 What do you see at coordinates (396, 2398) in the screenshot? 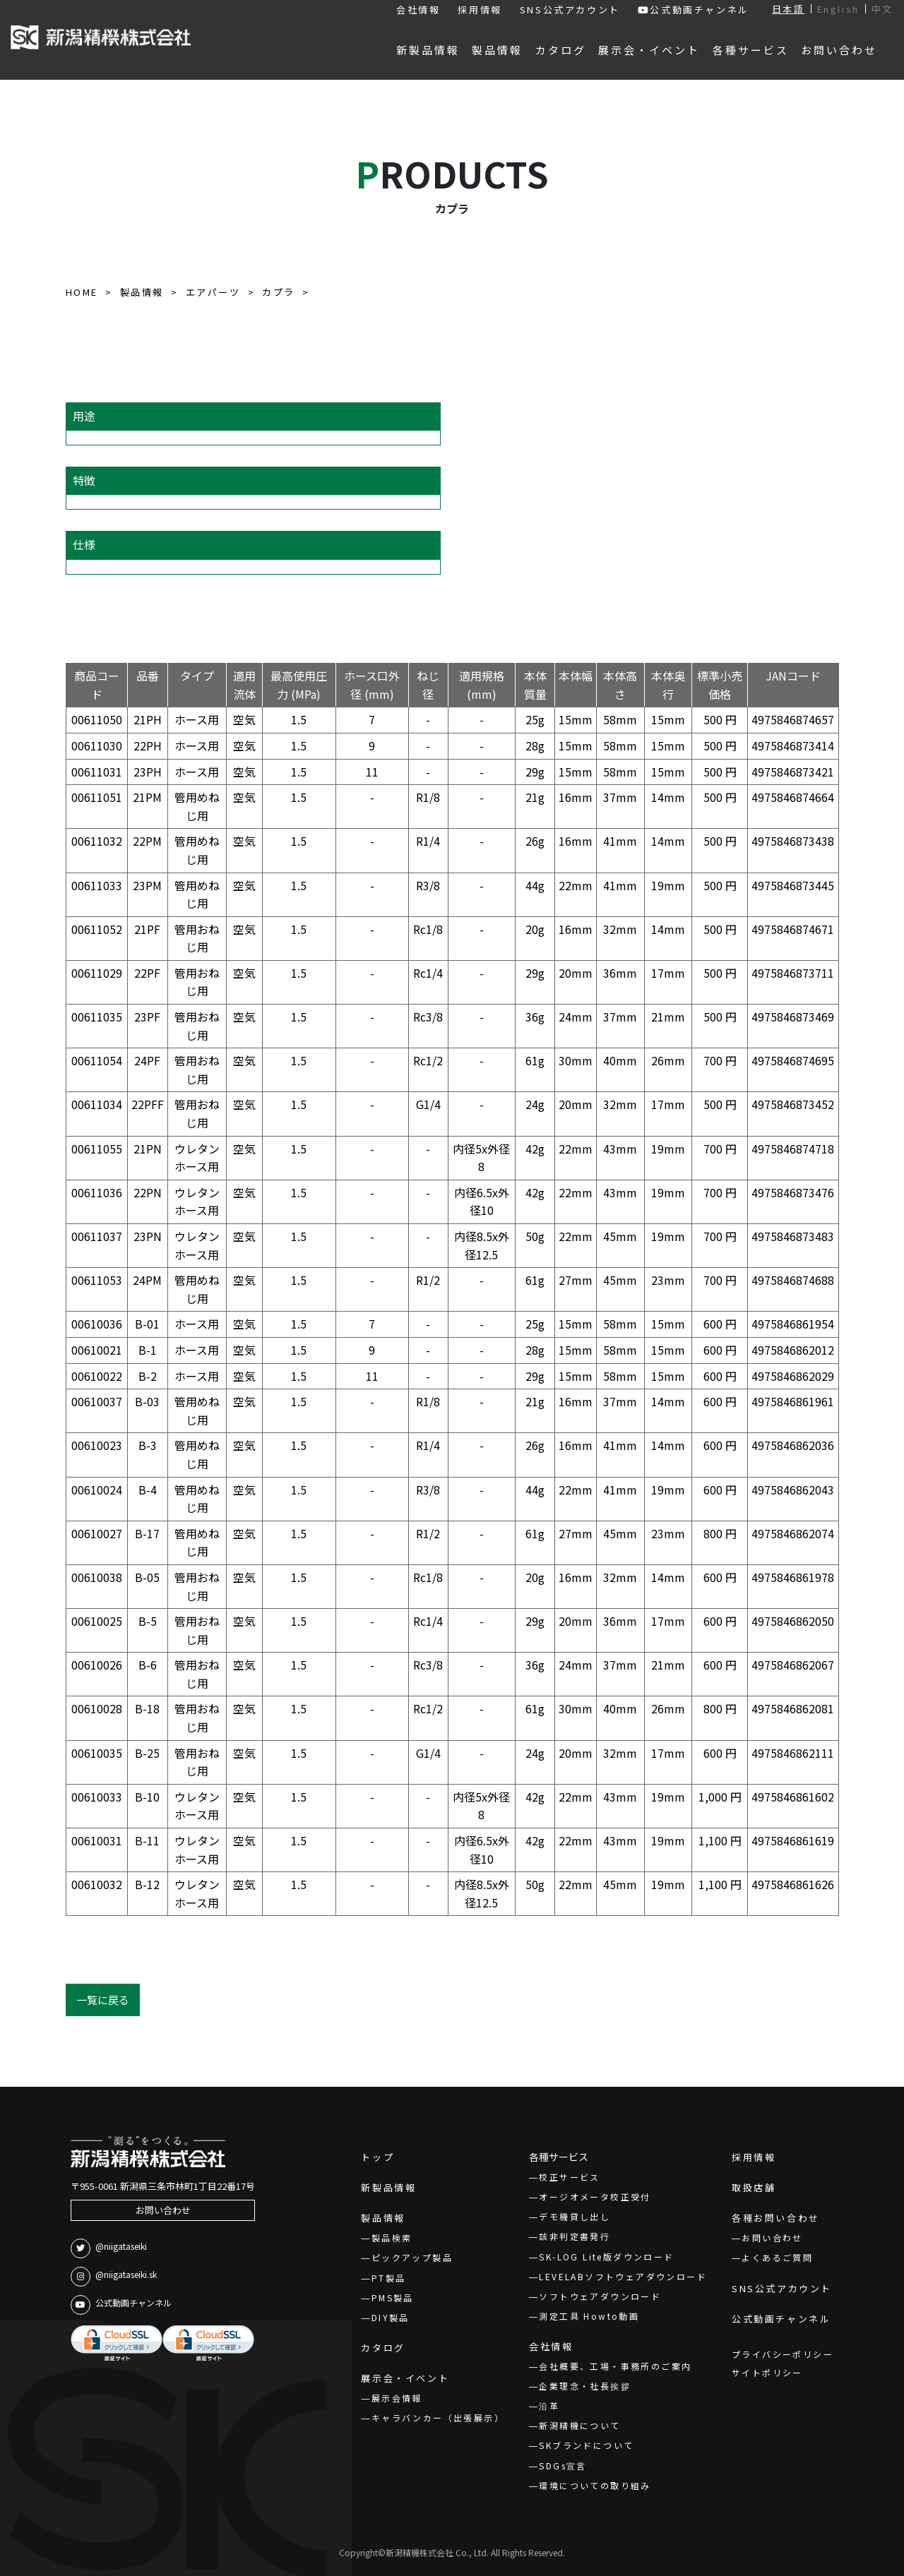
I see `展示会情報` at bounding box center [396, 2398].